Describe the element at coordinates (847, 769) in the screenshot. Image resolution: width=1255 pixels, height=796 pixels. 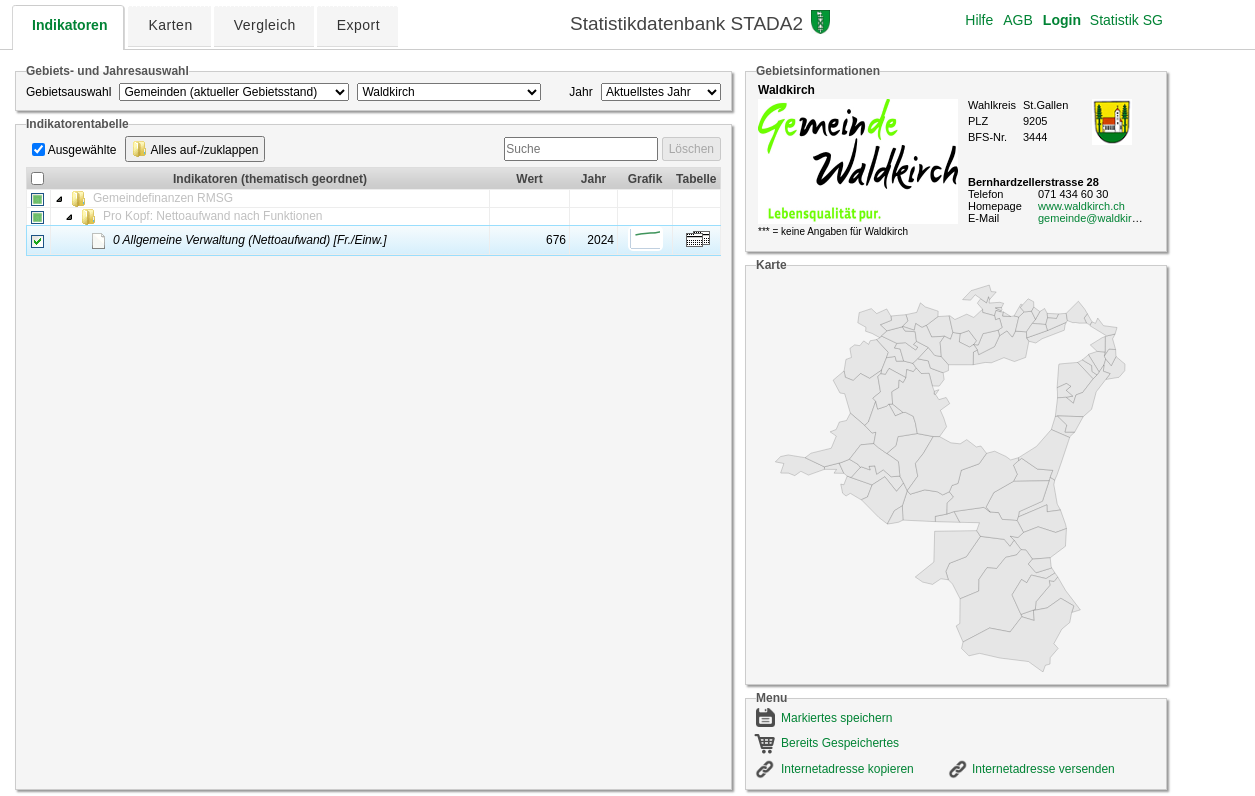
I see `Internetadresse kopieren` at that location.